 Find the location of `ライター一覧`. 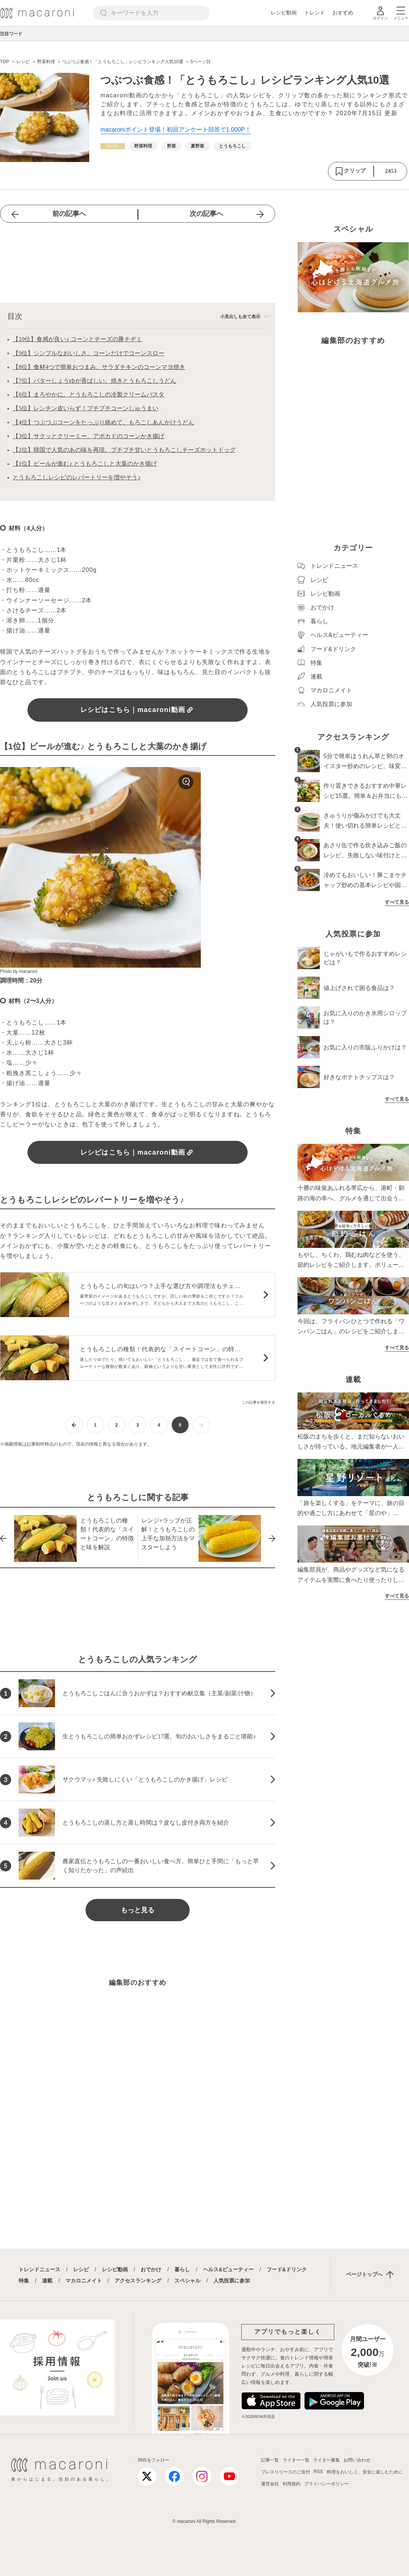

ライター一覧 is located at coordinates (296, 2460).